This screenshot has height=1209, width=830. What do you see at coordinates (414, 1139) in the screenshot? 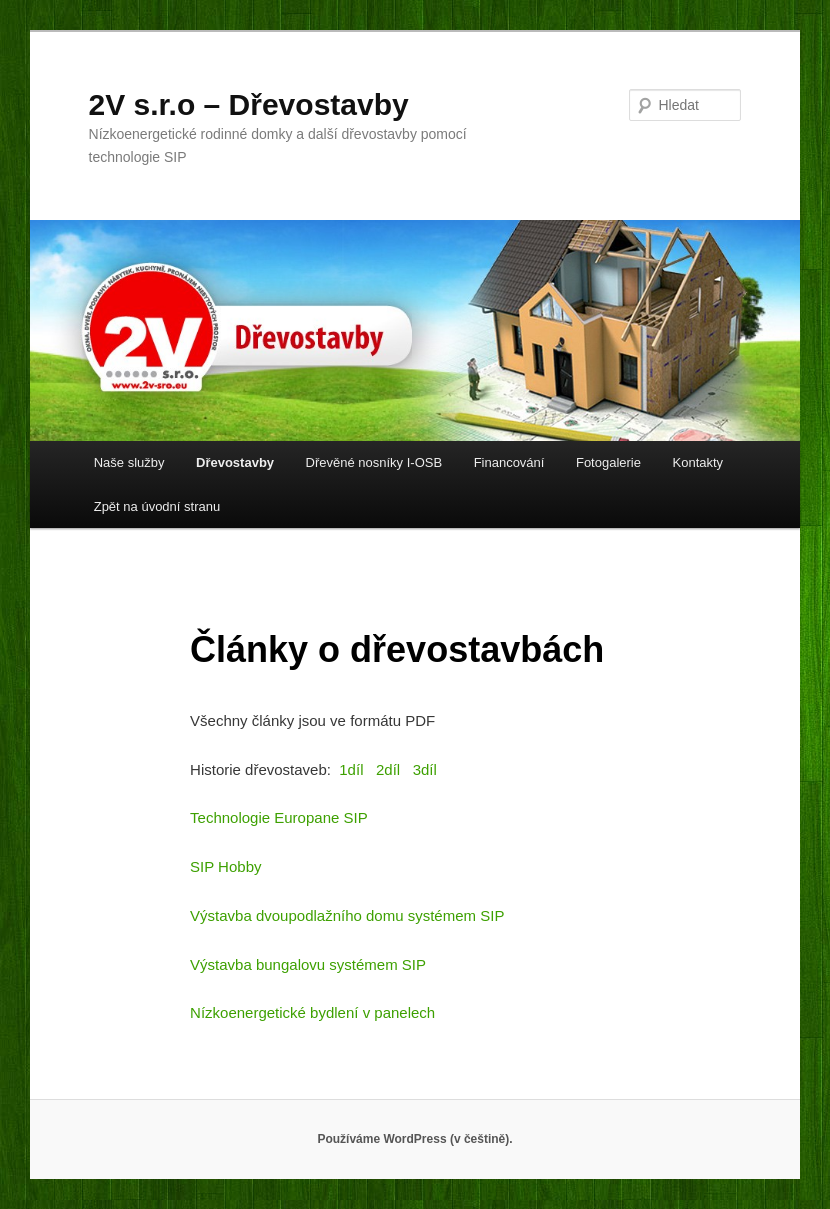
I see `Používáme WordPress (v češtině).` at bounding box center [414, 1139].